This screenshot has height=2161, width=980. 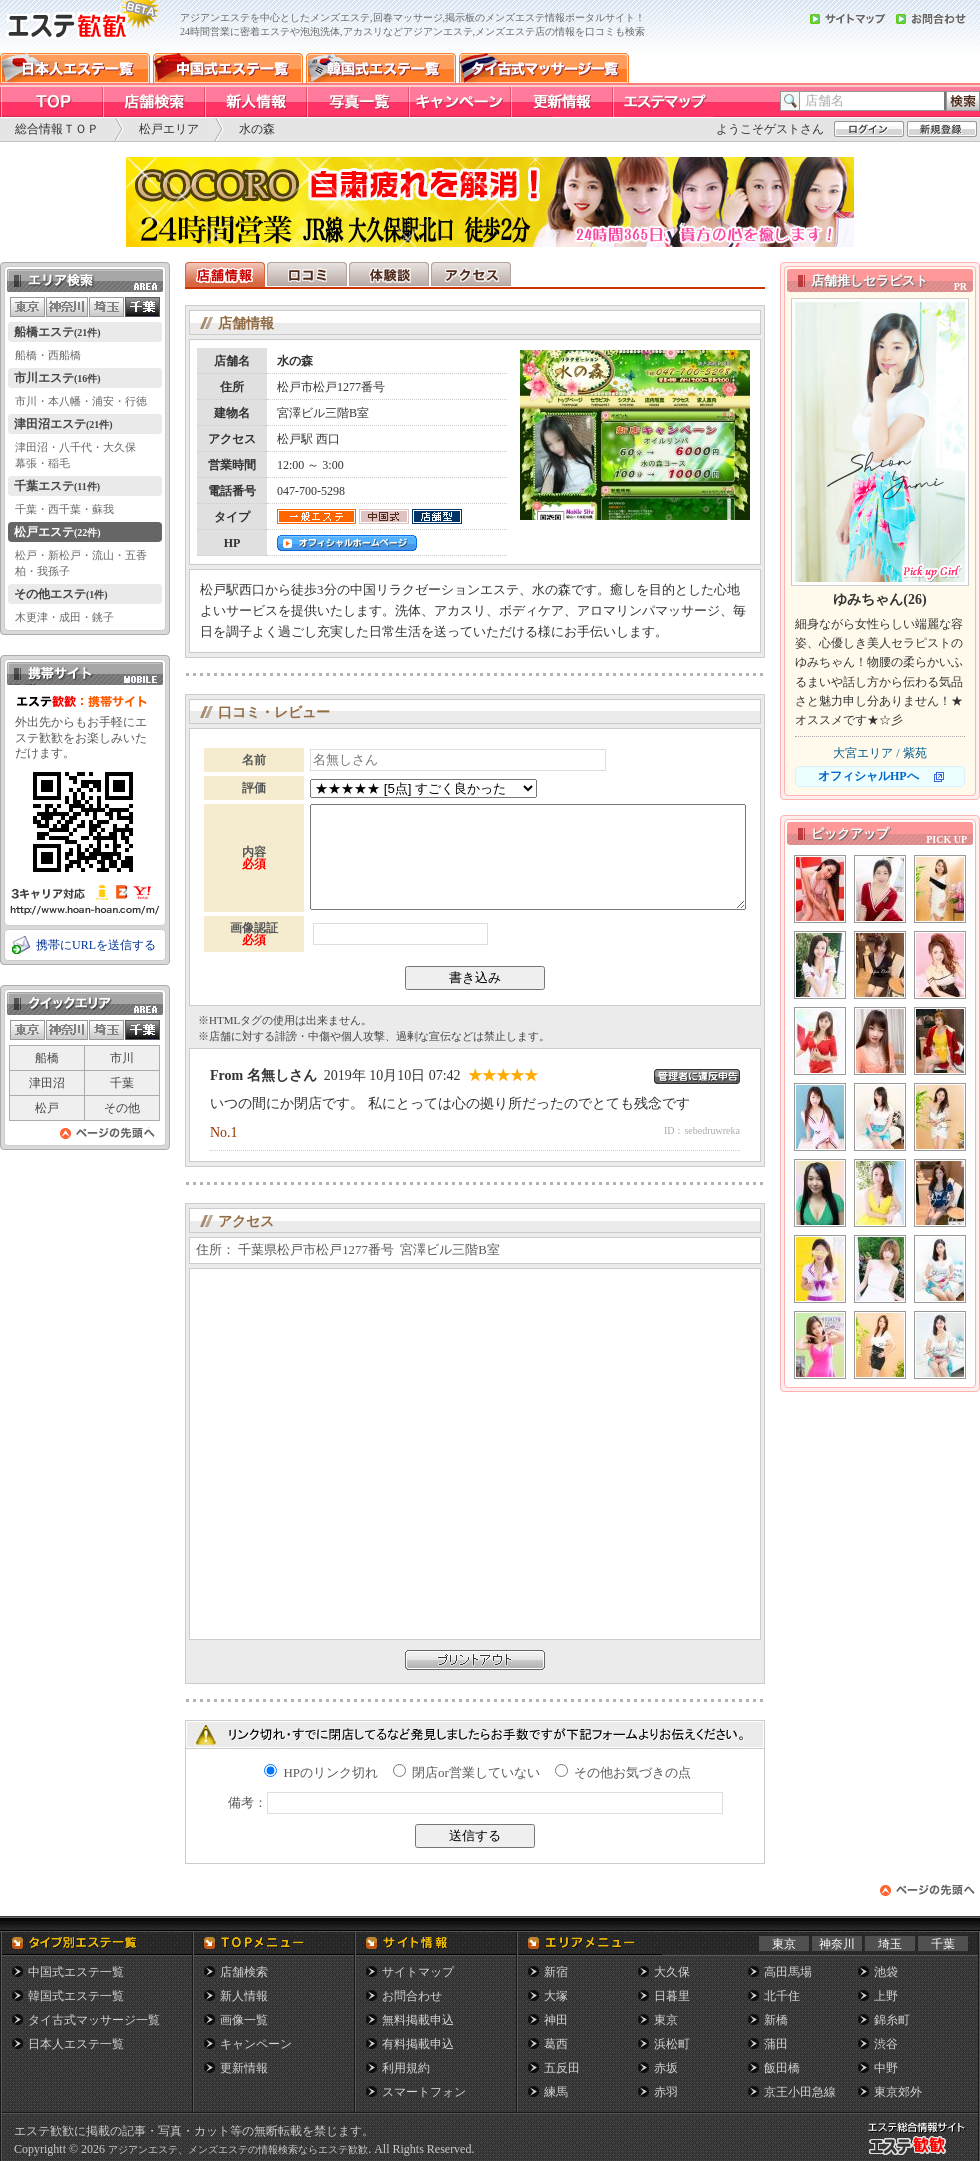 I want to click on 神田, so click(x=556, y=2020).